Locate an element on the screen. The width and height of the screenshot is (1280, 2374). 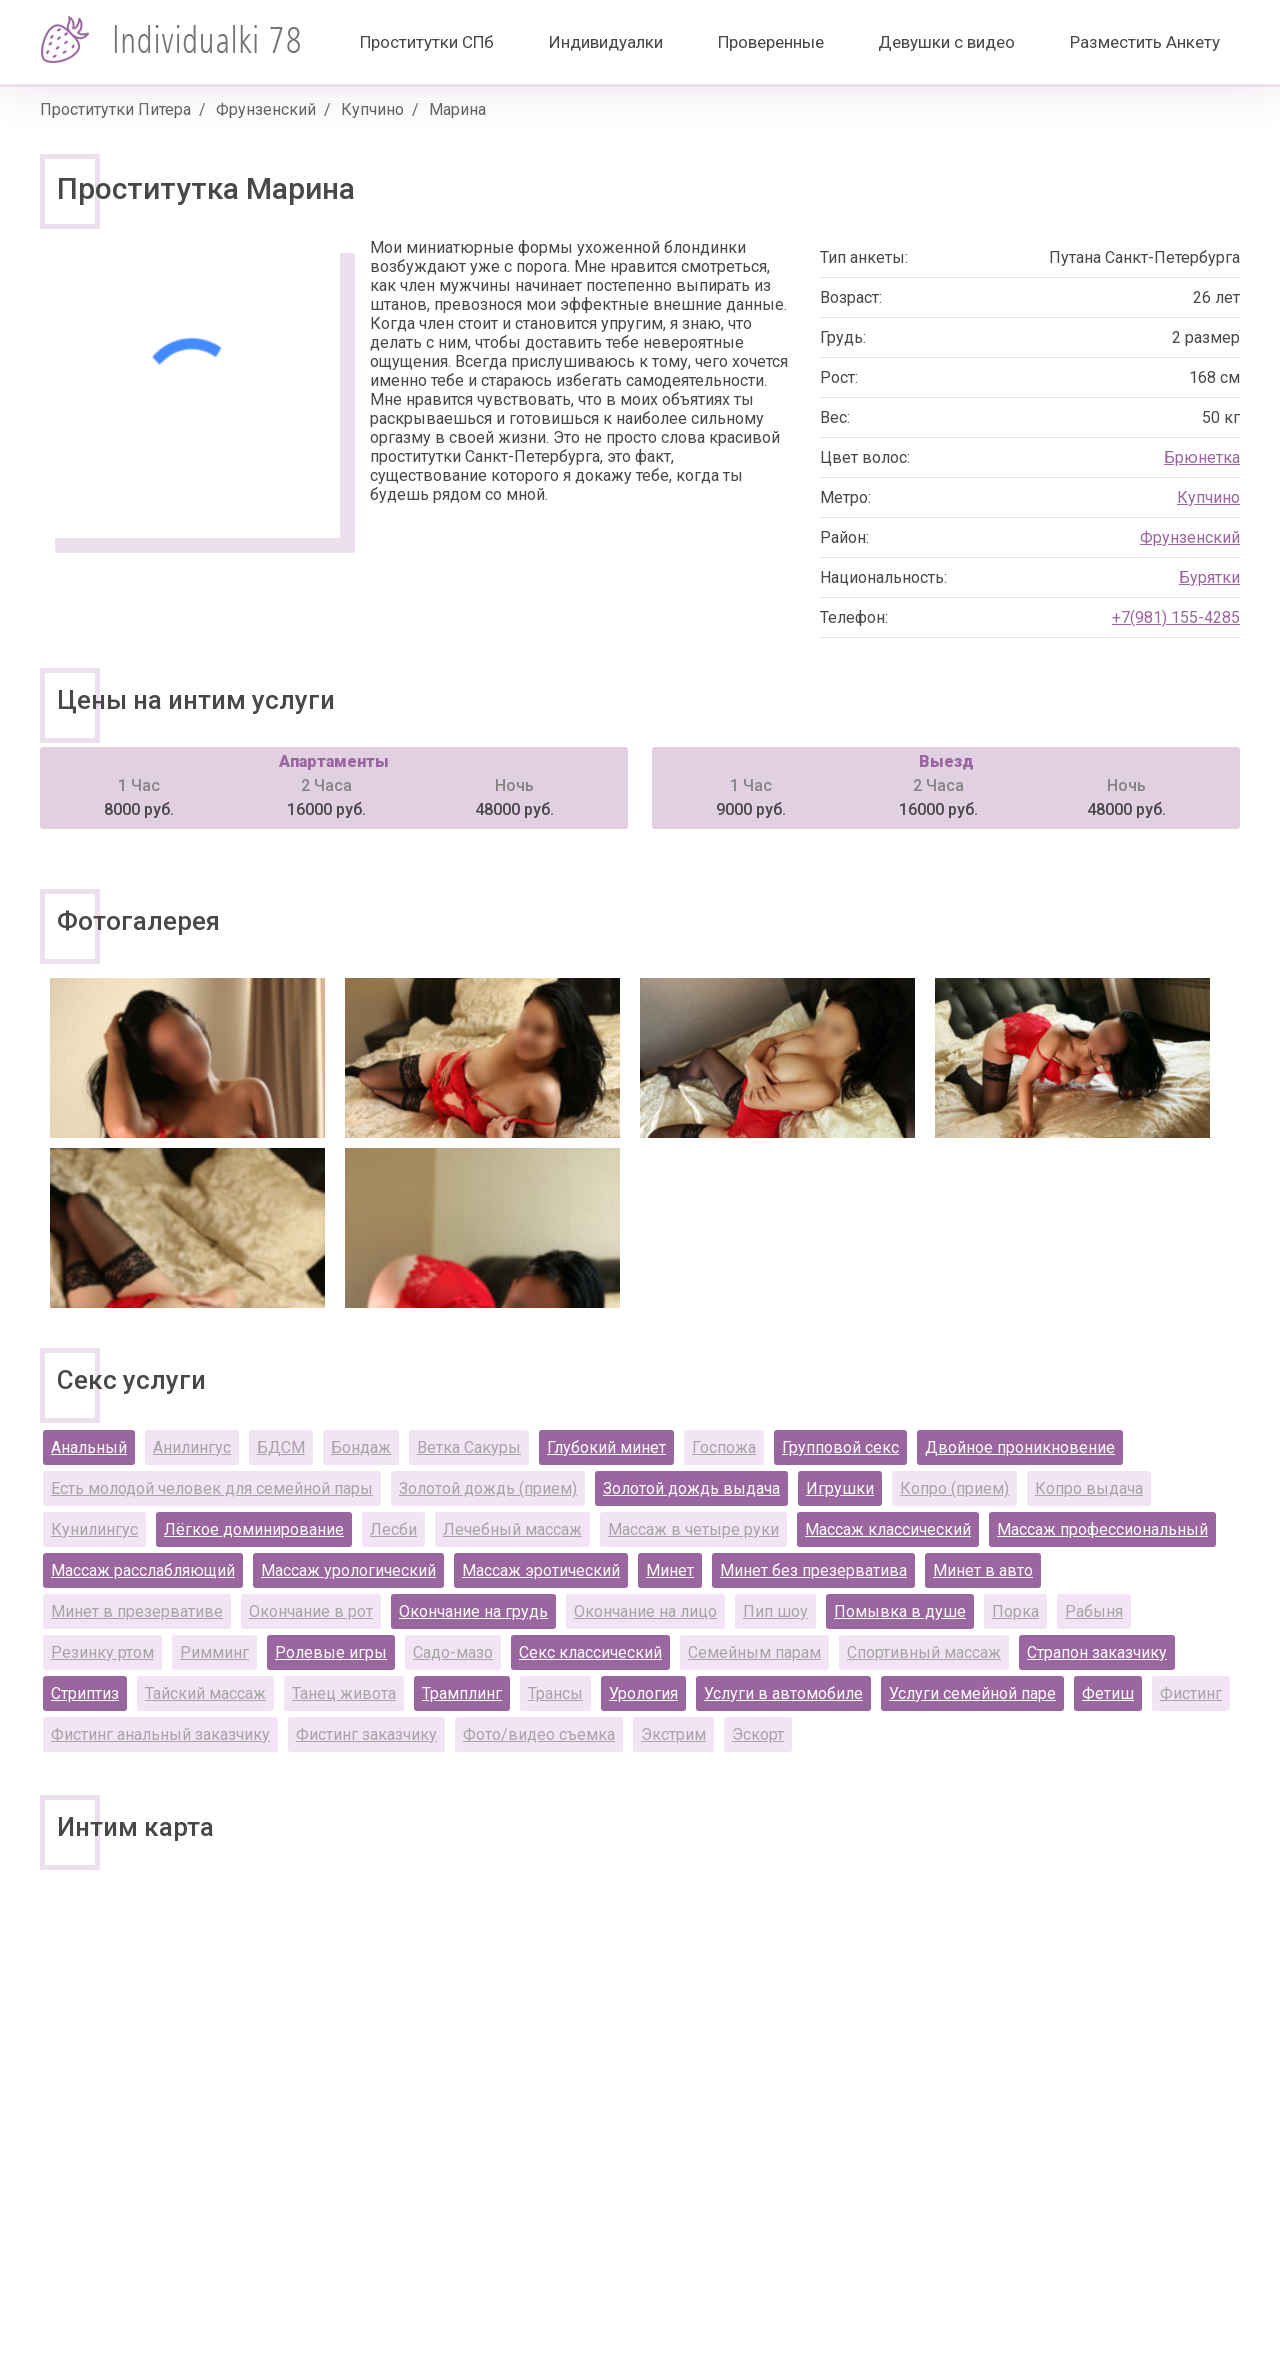
Минет в авто is located at coordinates (983, 1570).